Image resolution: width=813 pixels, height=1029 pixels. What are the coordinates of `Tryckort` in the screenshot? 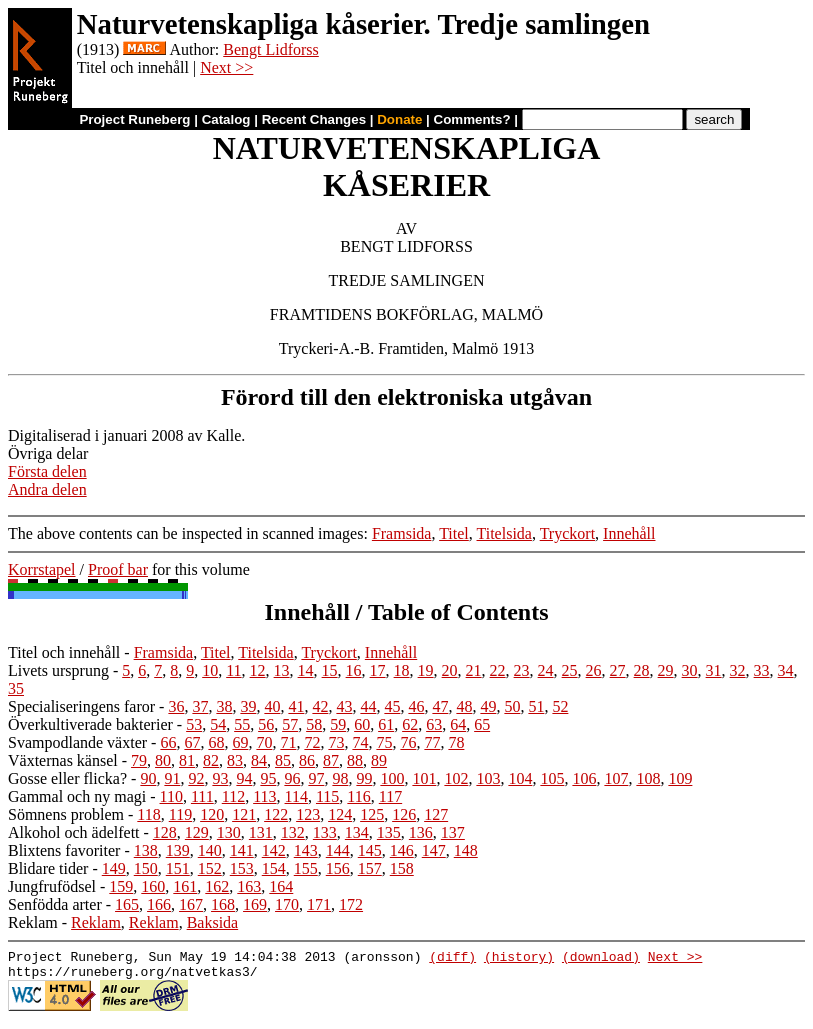 It's located at (567, 533).